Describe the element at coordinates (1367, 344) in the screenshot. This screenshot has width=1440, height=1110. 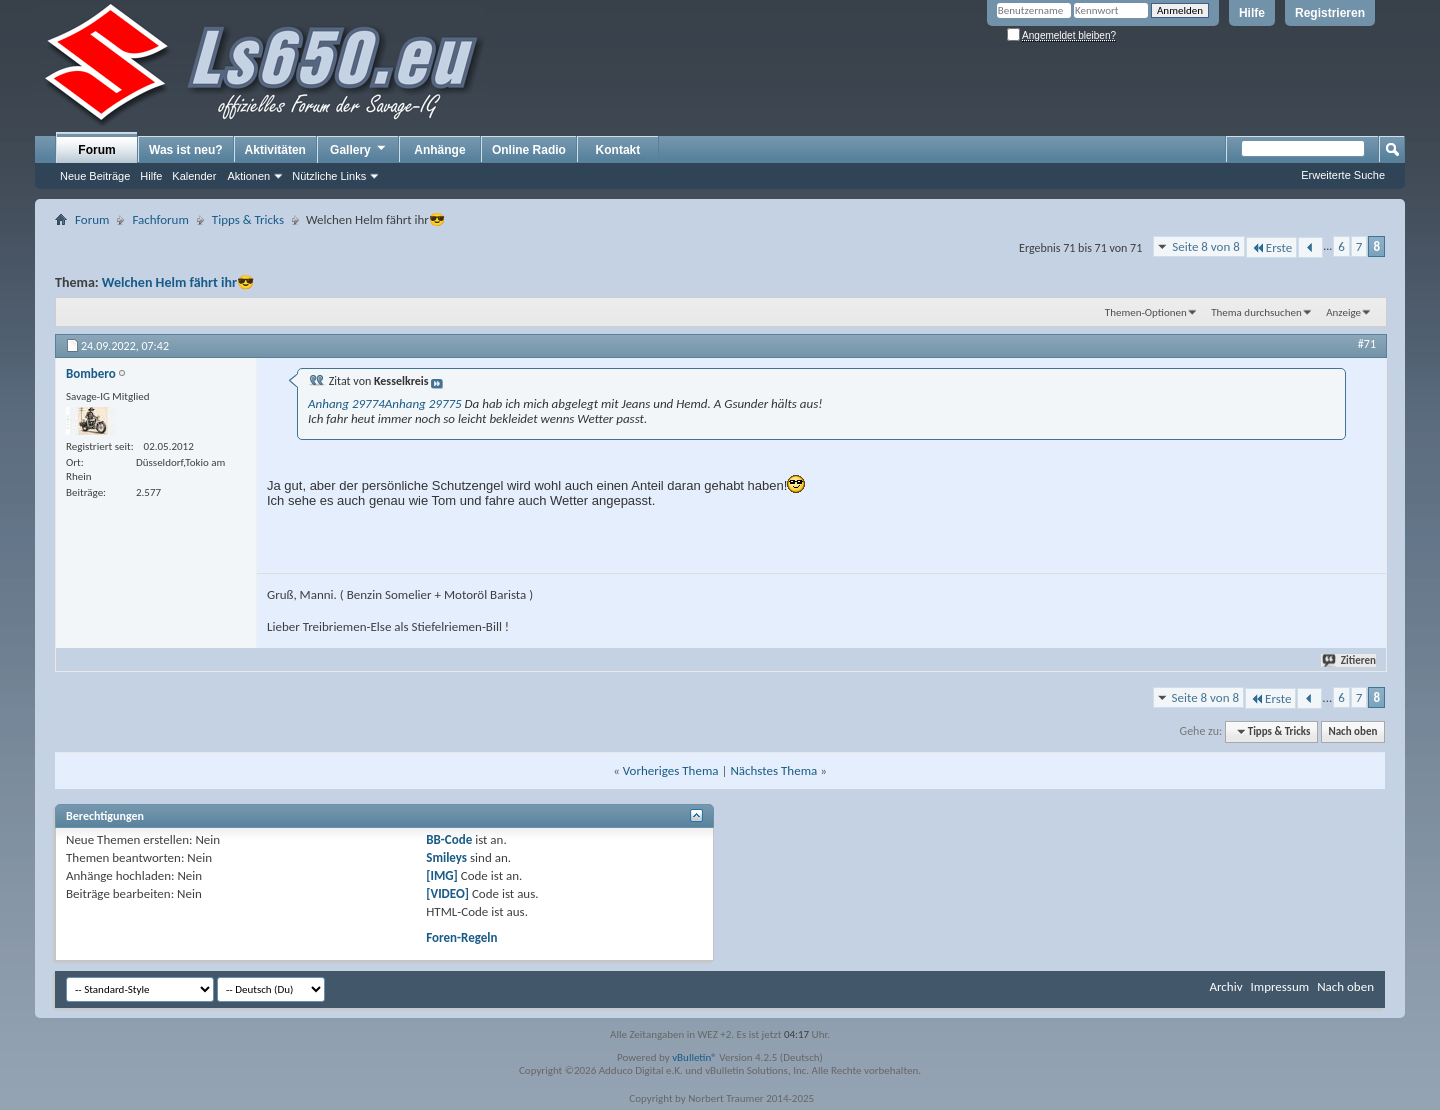
I see `#71` at that location.